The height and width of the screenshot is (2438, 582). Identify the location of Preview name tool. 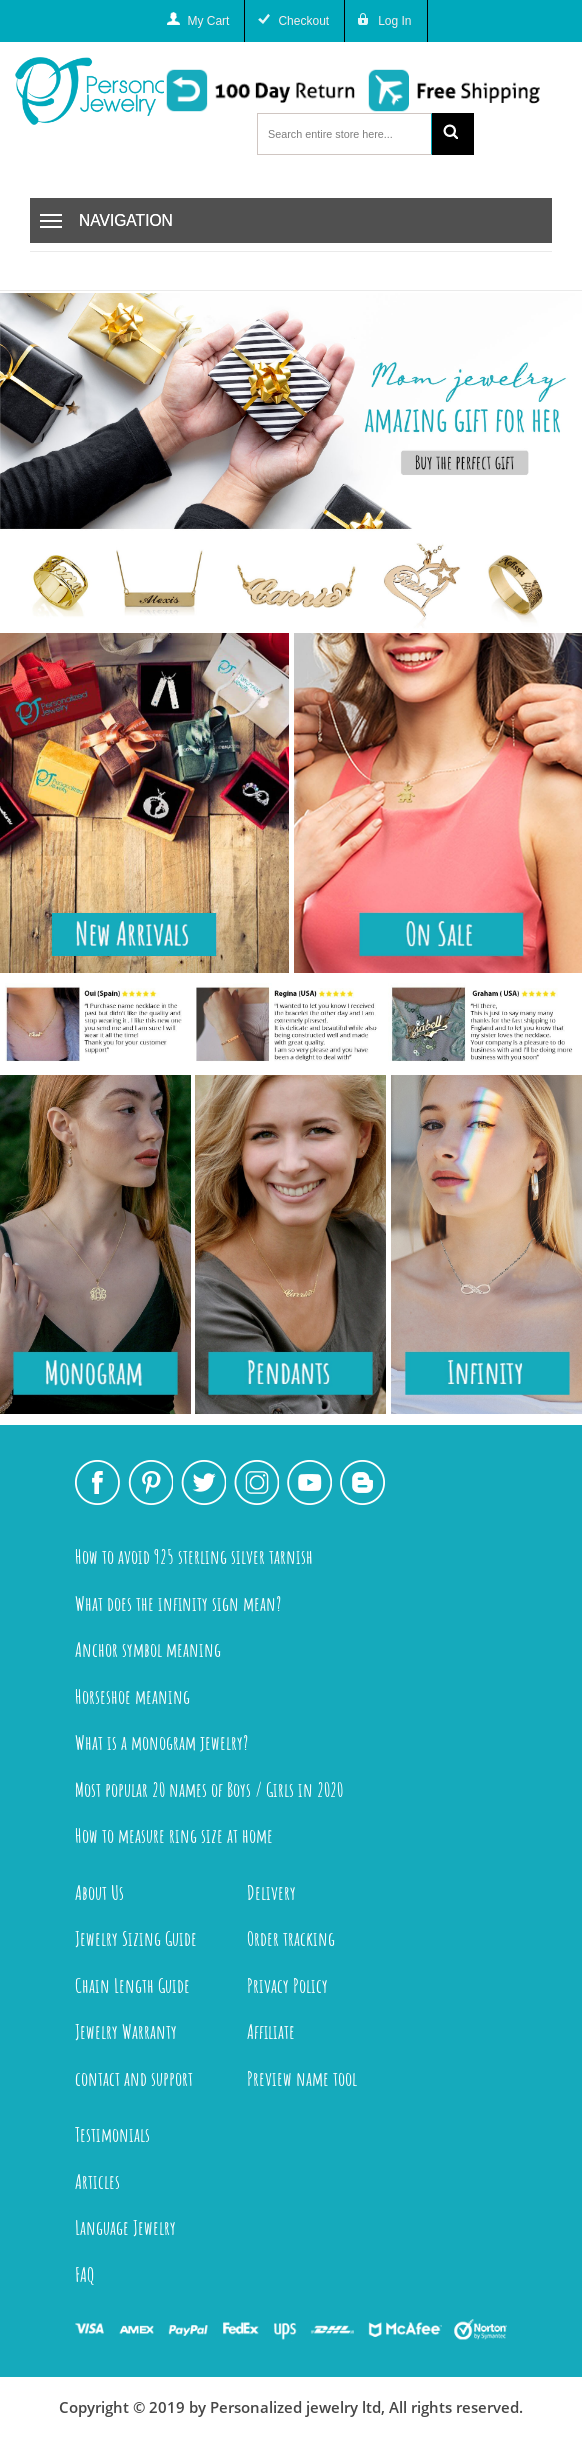
(302, 2078).